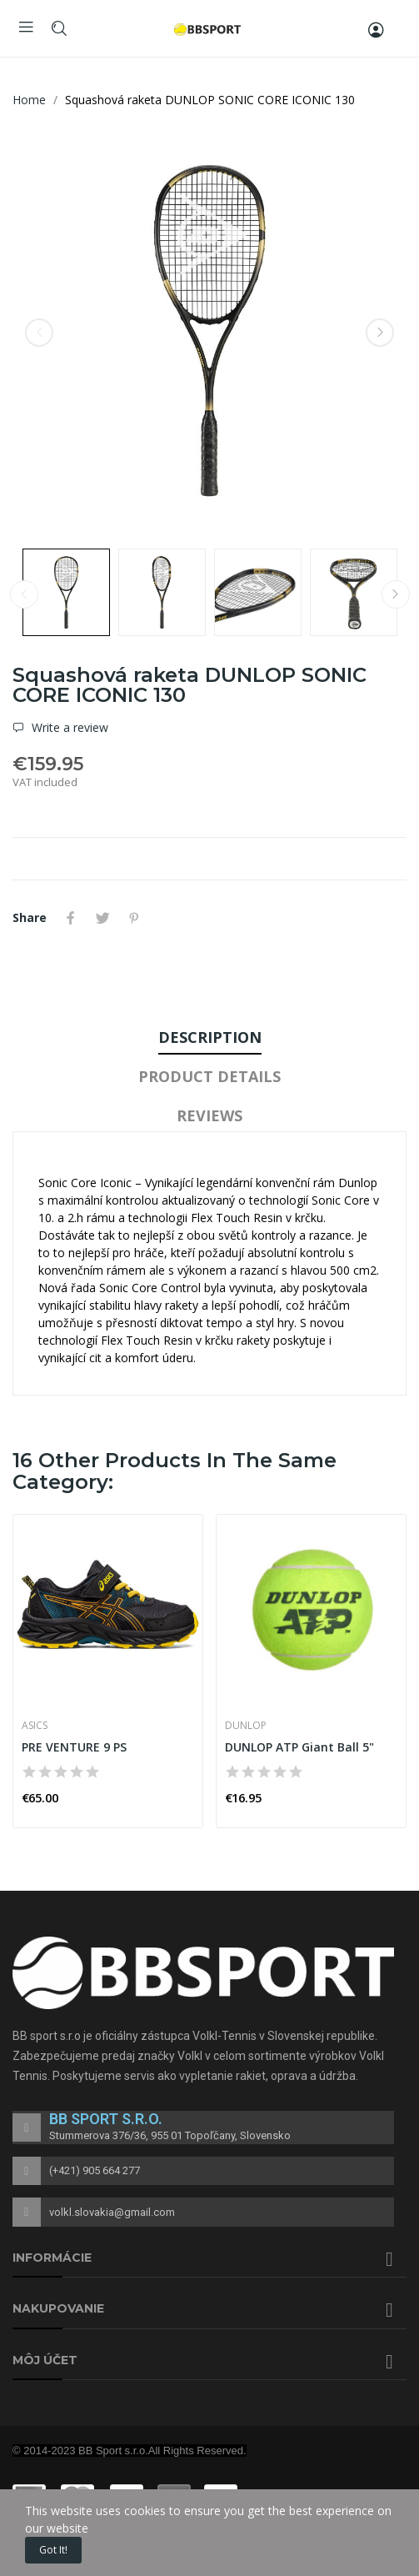 This screenshot has width=419, height=2576. I want to click on Product Details [tab], so click(209, 1076).